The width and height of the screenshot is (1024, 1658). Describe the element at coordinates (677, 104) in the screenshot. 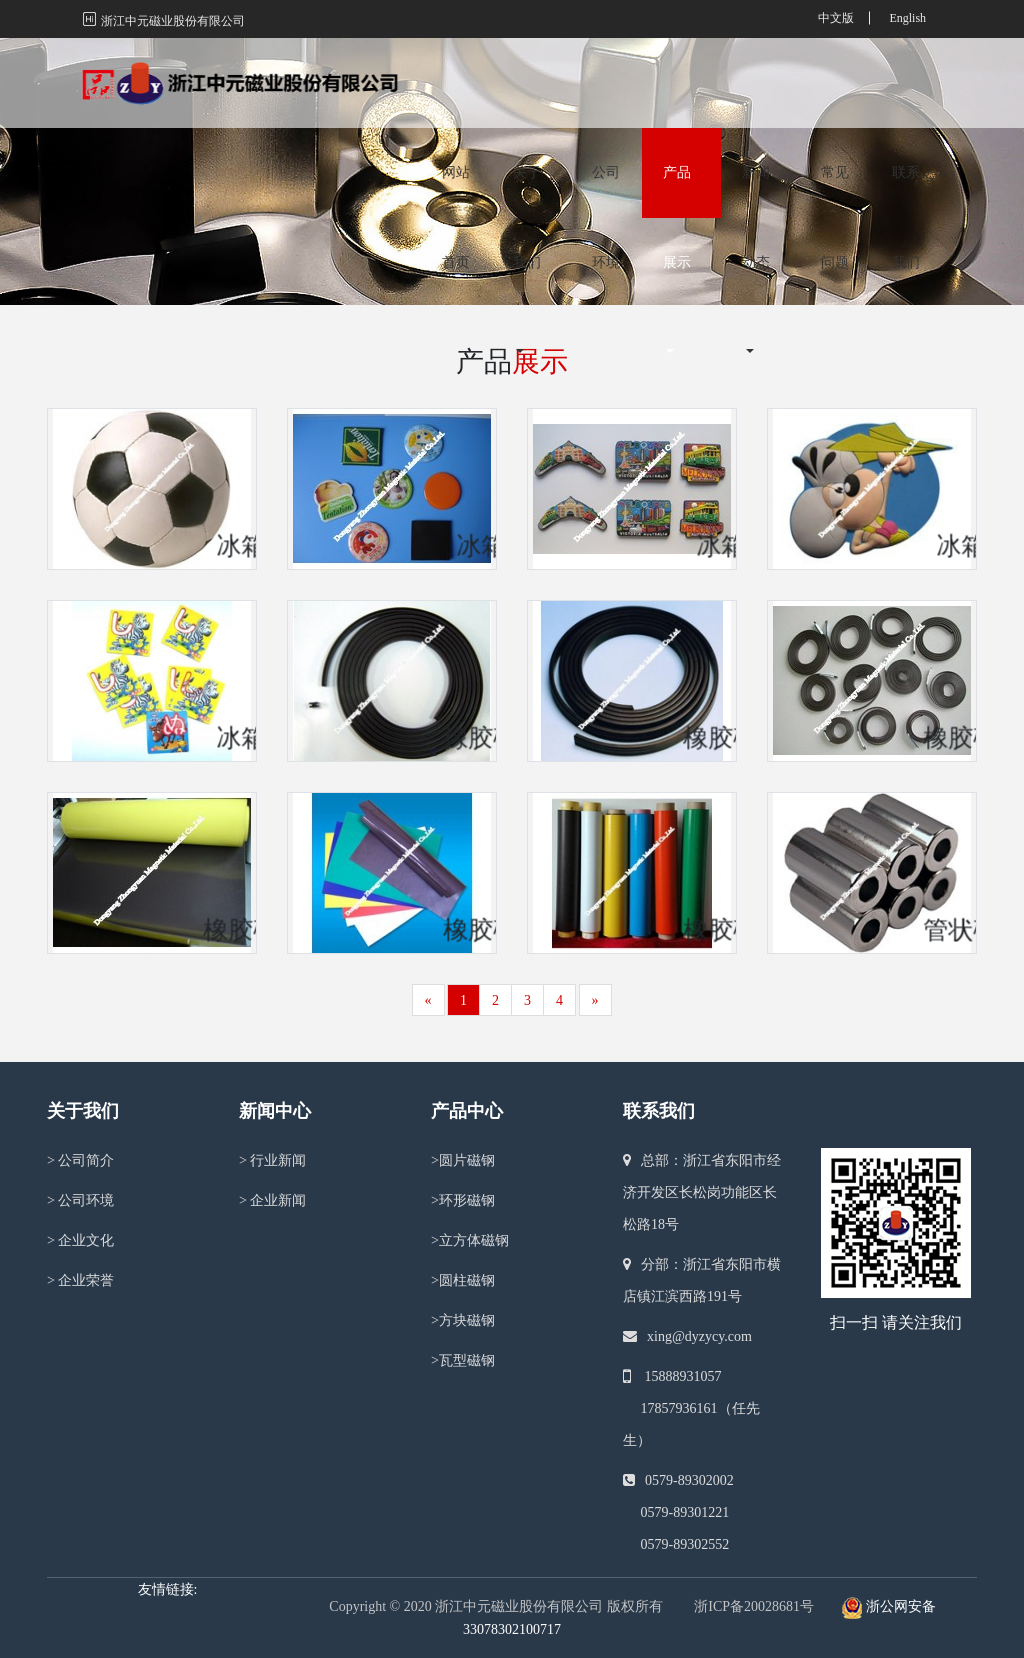

I see `产品展示` at that location.